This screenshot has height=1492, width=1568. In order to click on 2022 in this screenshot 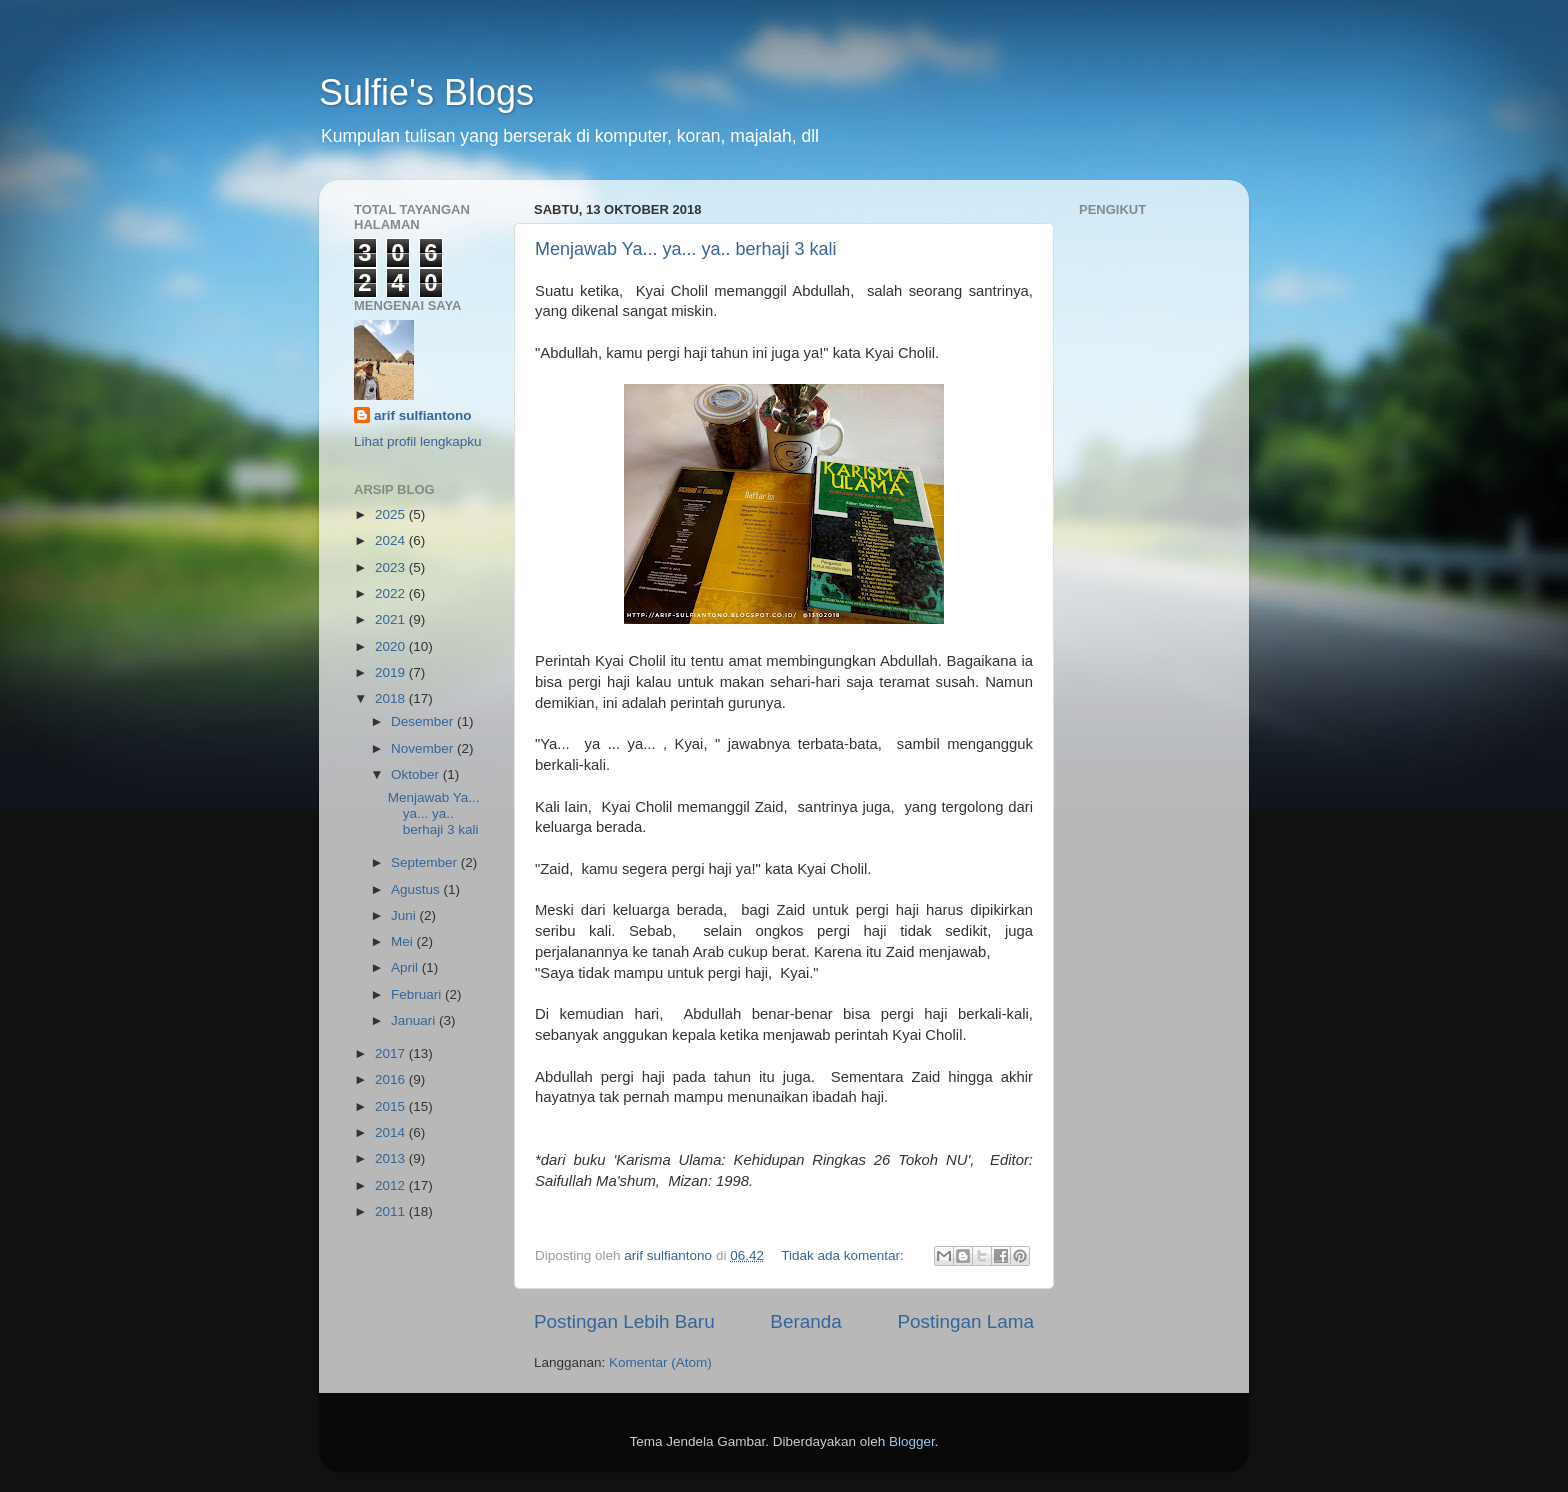, I will do `click(392, 593)`.